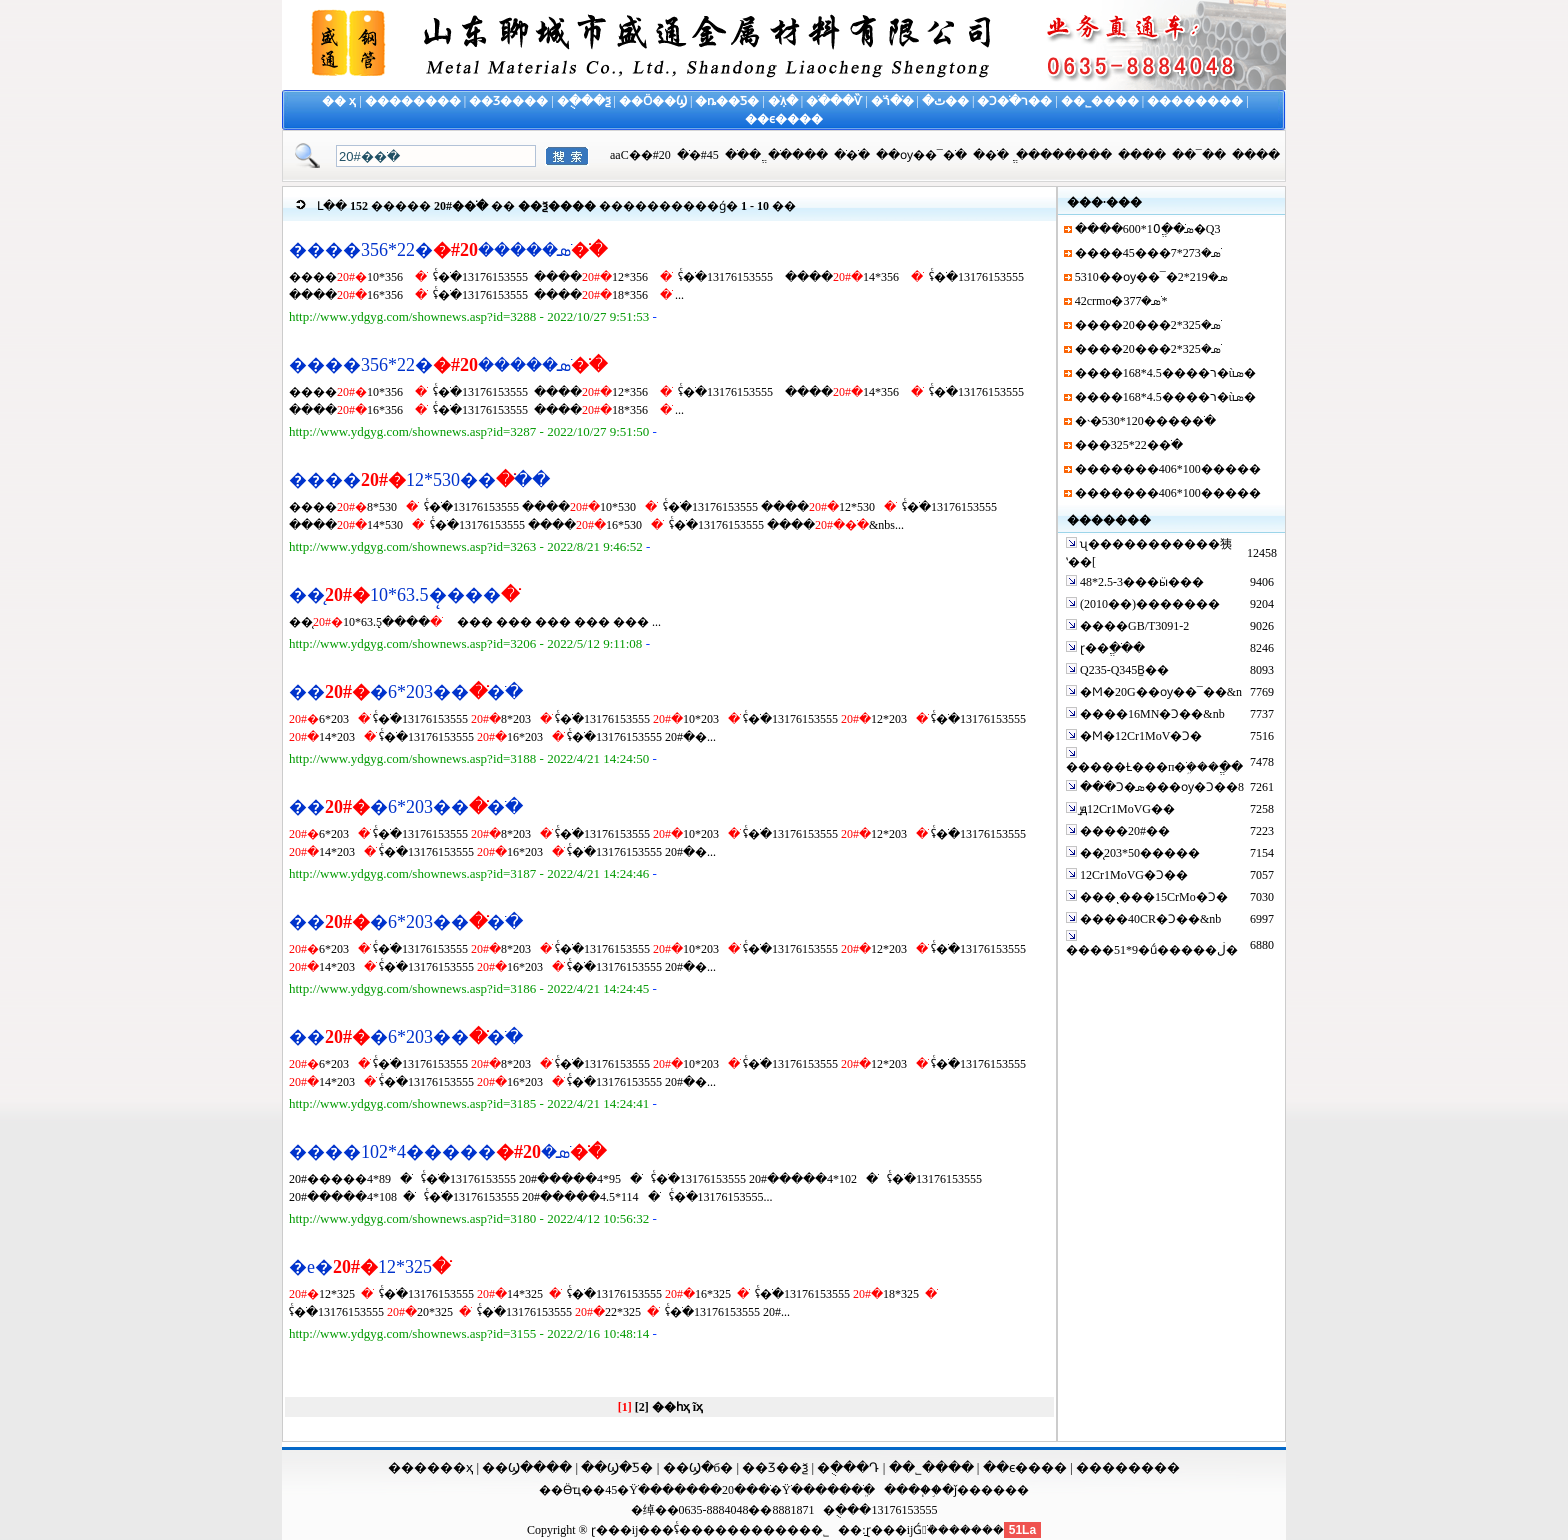  Describe the element at coordinates (447, 1152) in the screenshot. I see `����102*4�����޷�ֹܣ�` at that location.